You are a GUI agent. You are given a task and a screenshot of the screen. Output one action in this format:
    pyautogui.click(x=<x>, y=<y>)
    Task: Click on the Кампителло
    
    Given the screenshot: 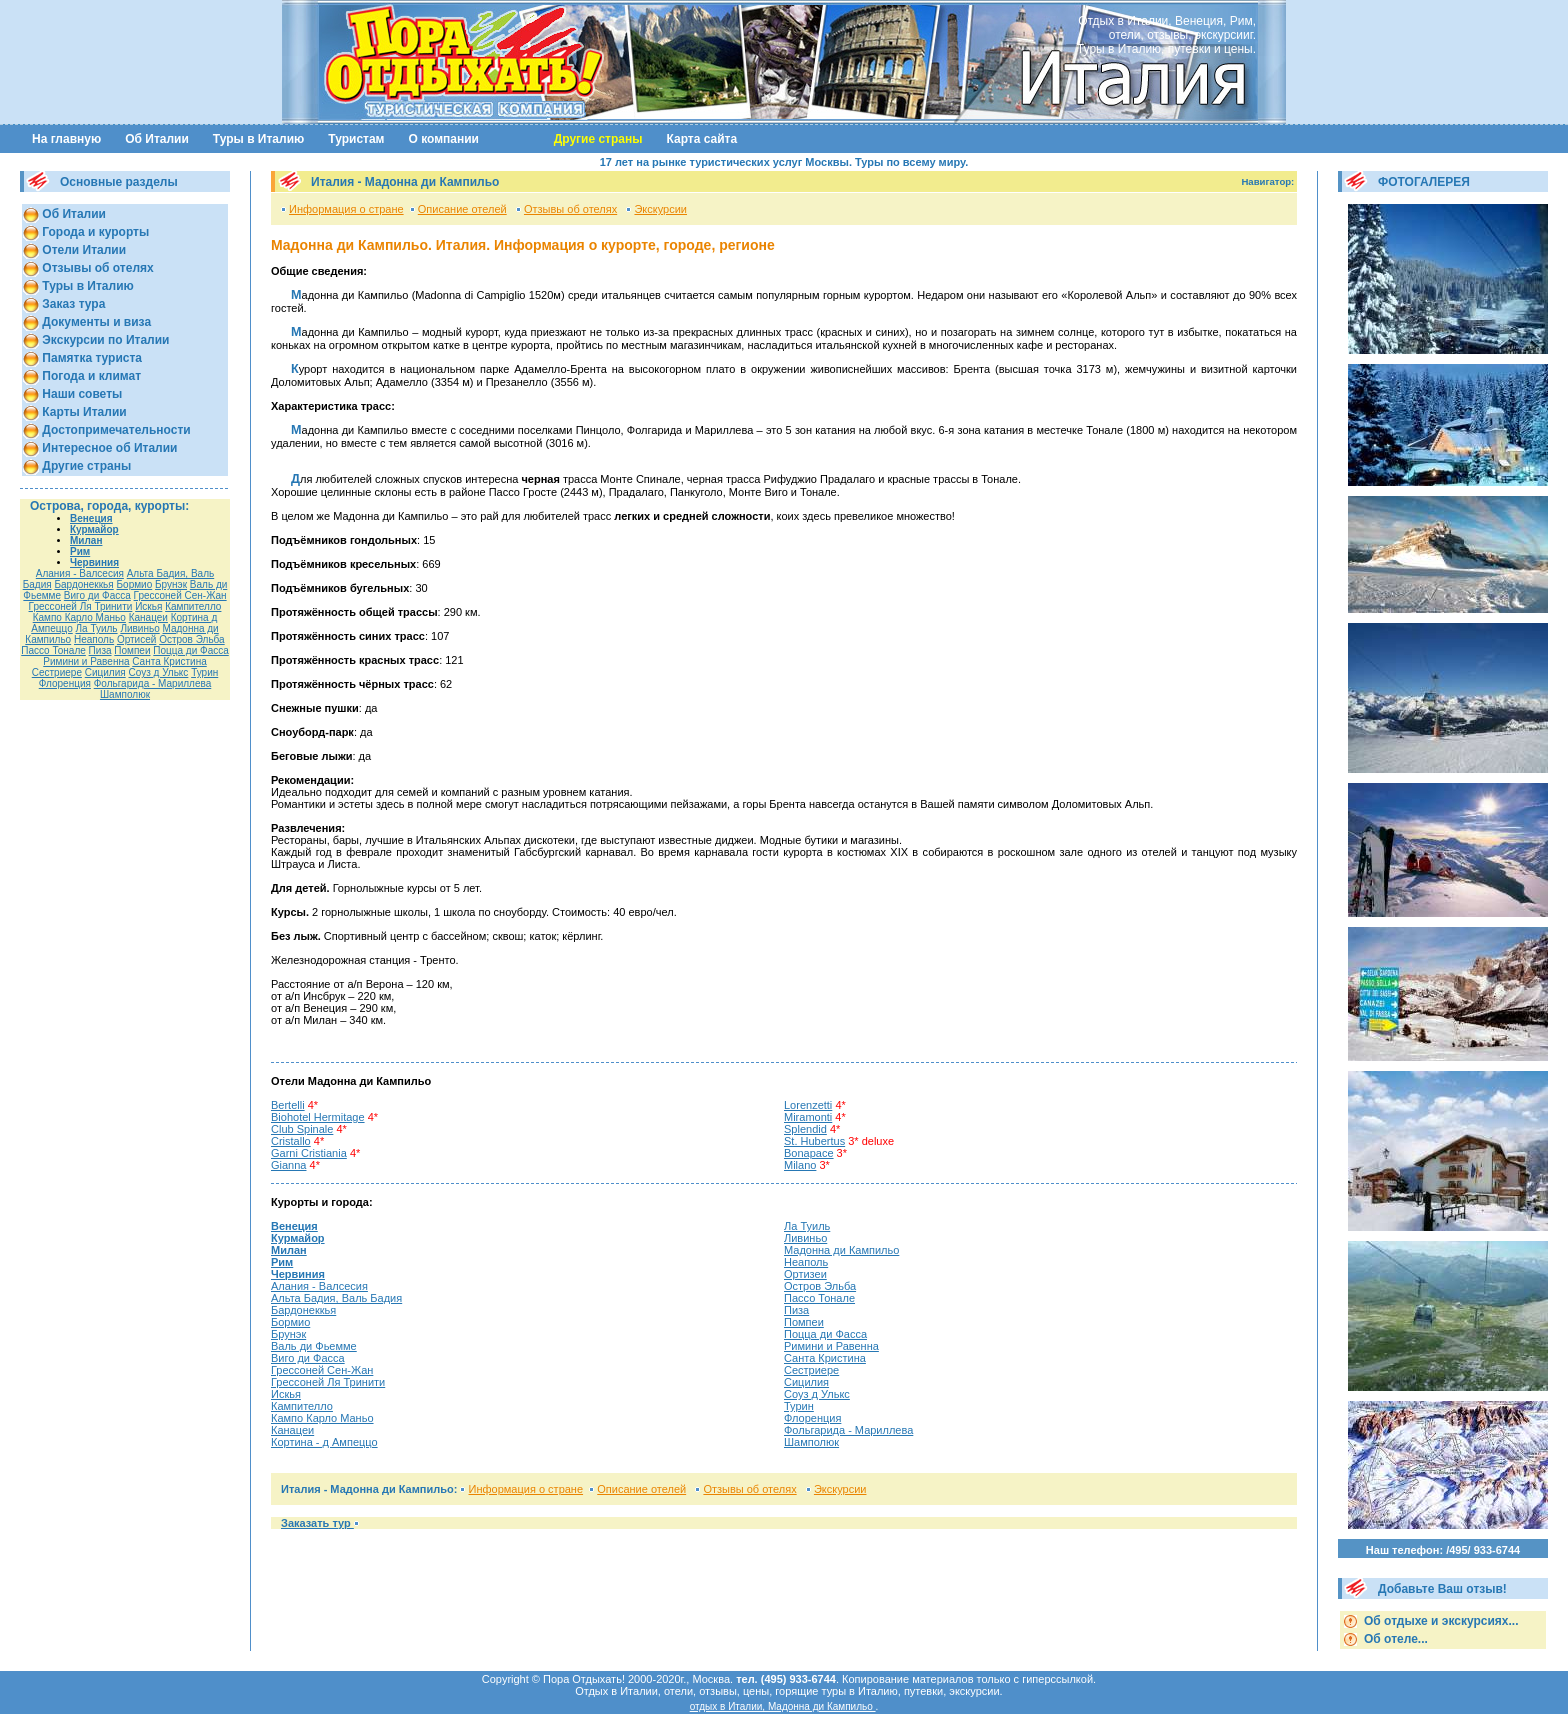 What is the action you would take?
    pyautogui.click(x=193, y=606)
    